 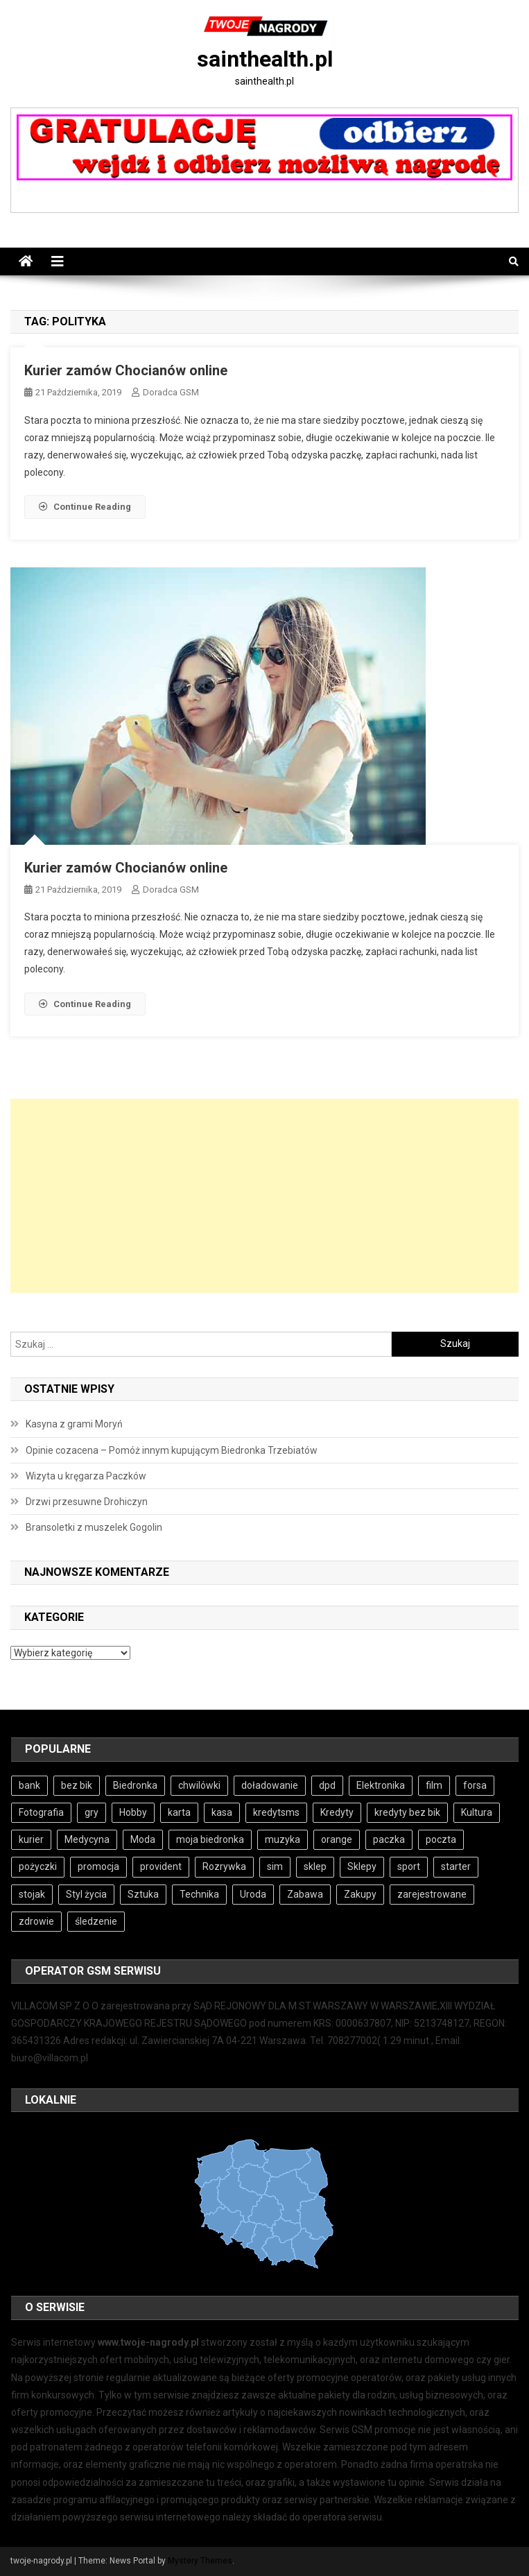 I want to click on sport [sport (4 elementy)], so click(x=408, y=1866).